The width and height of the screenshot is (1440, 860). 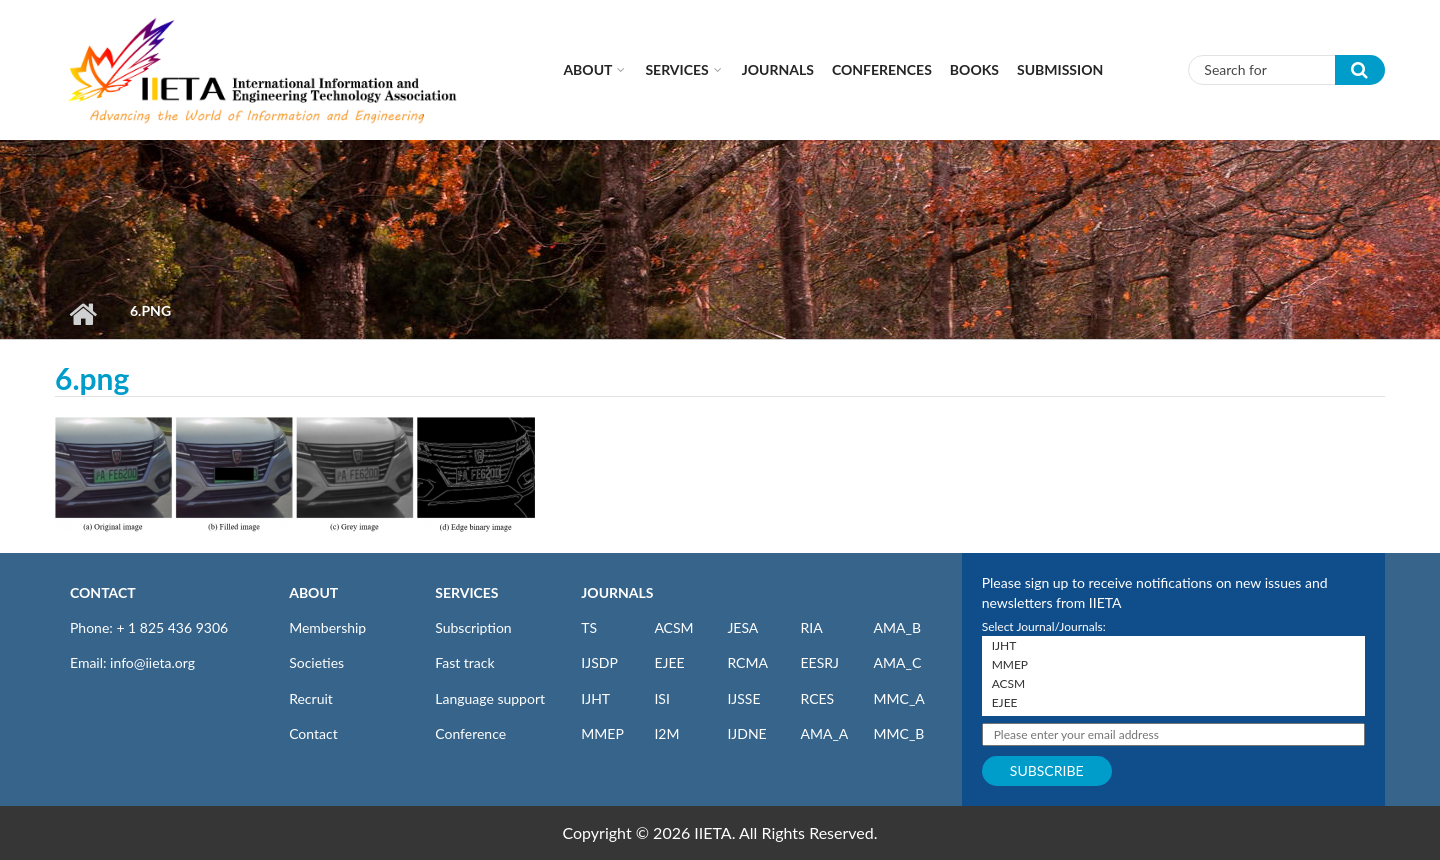 I want to click on ACSM, so click(x=673, y=627).